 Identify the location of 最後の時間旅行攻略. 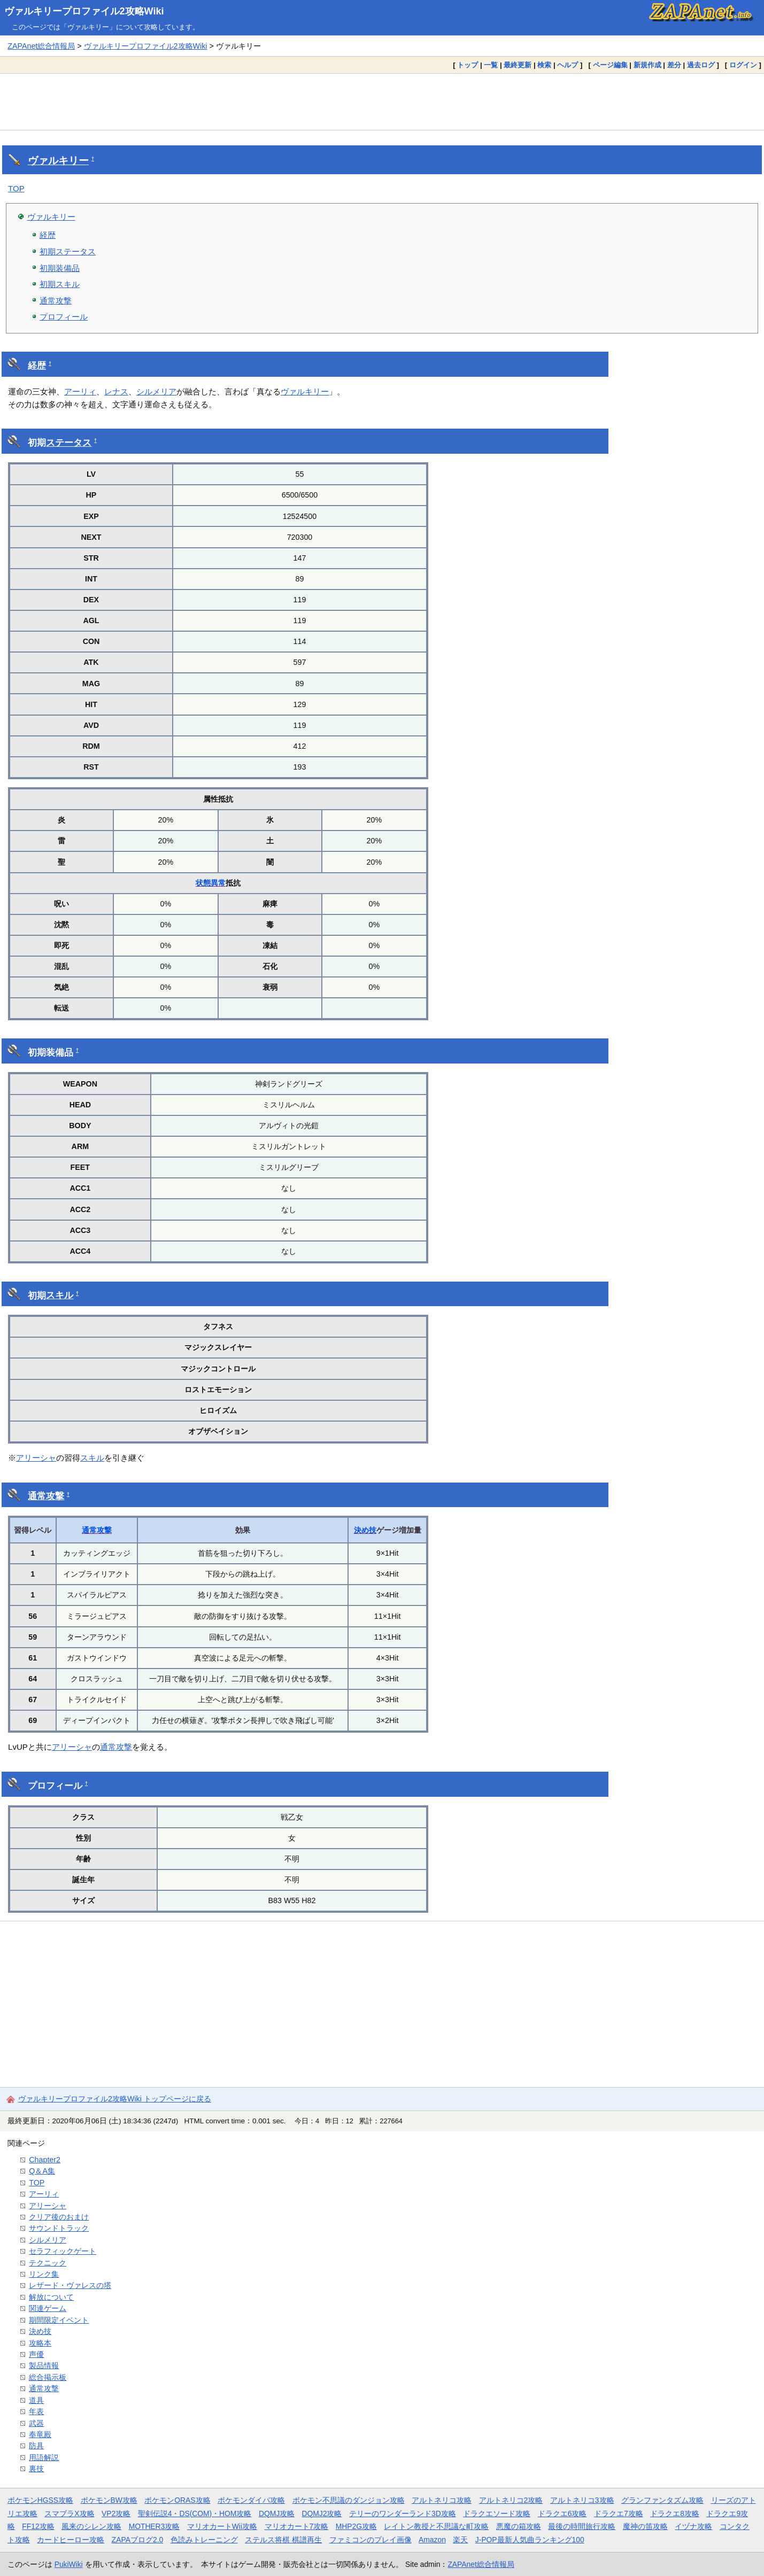
(581, 2526).